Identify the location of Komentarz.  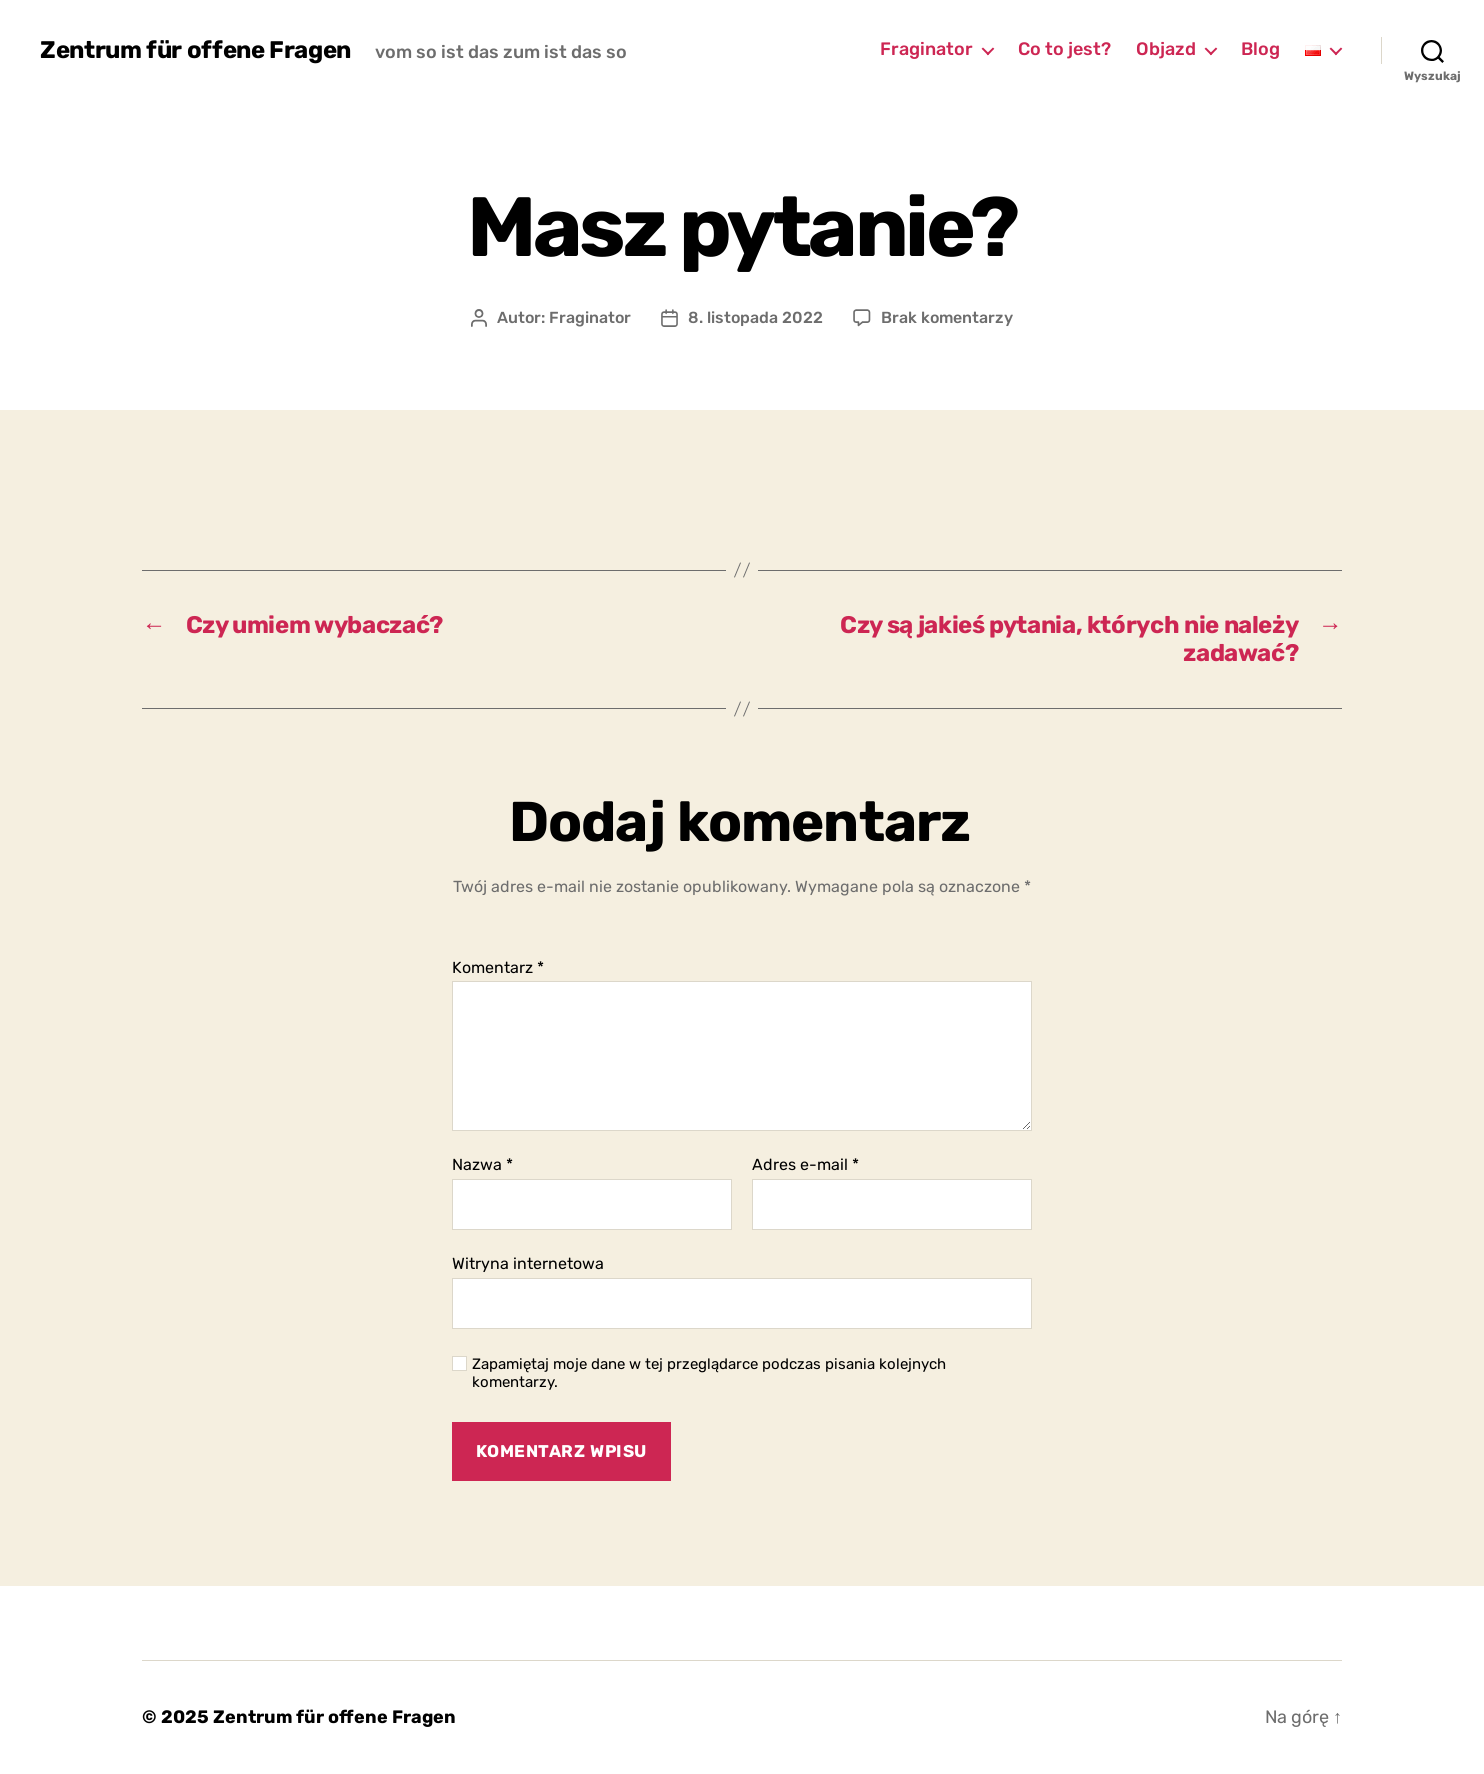
(498, 968).